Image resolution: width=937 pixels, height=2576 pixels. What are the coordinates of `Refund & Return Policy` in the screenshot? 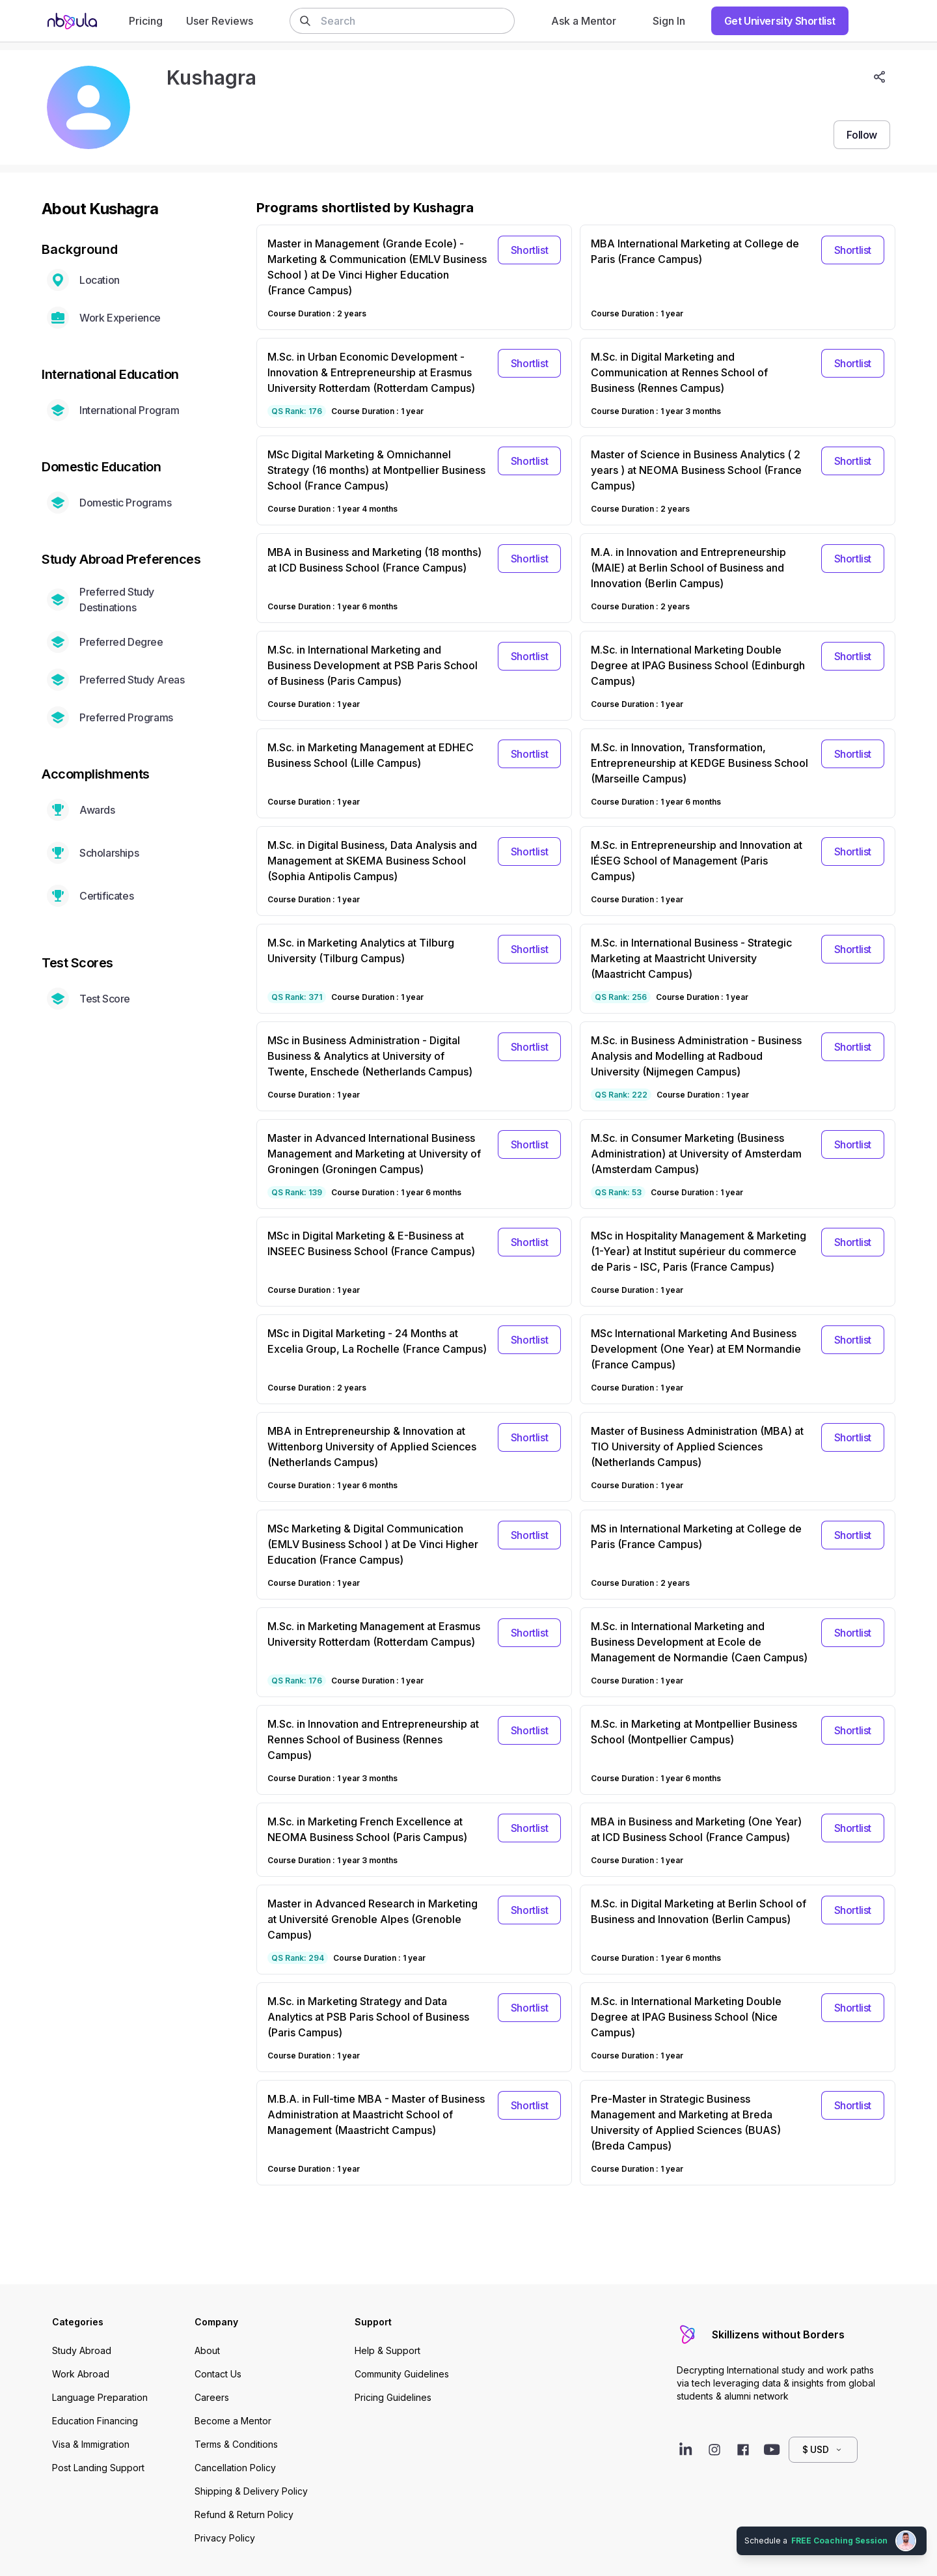 It's located at (244, 2514).